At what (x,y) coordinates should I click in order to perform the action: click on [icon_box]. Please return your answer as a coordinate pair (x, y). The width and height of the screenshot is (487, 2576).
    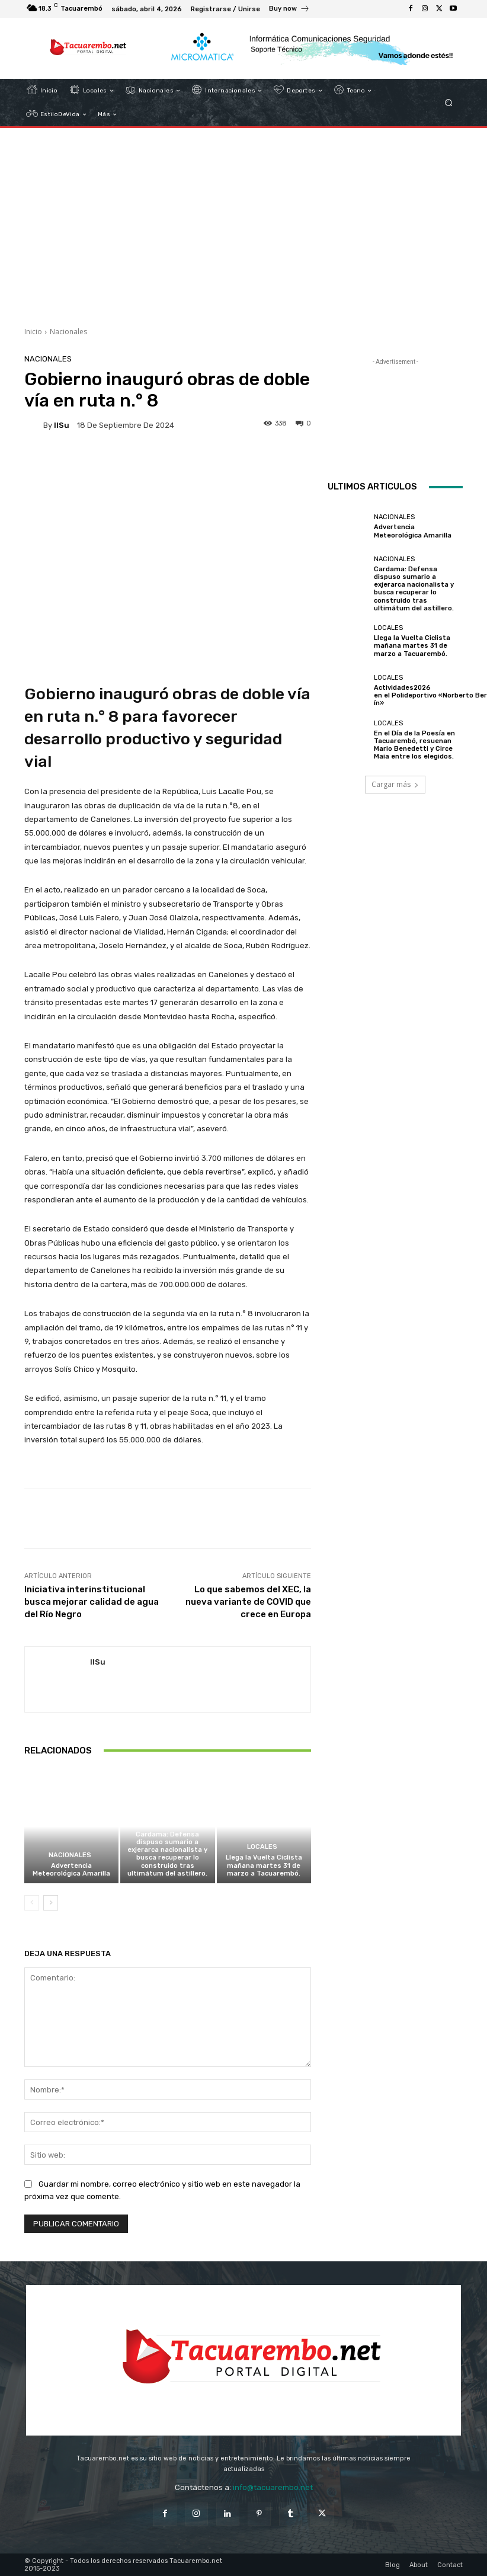
    Looking at the image, I should click on (289, 10).